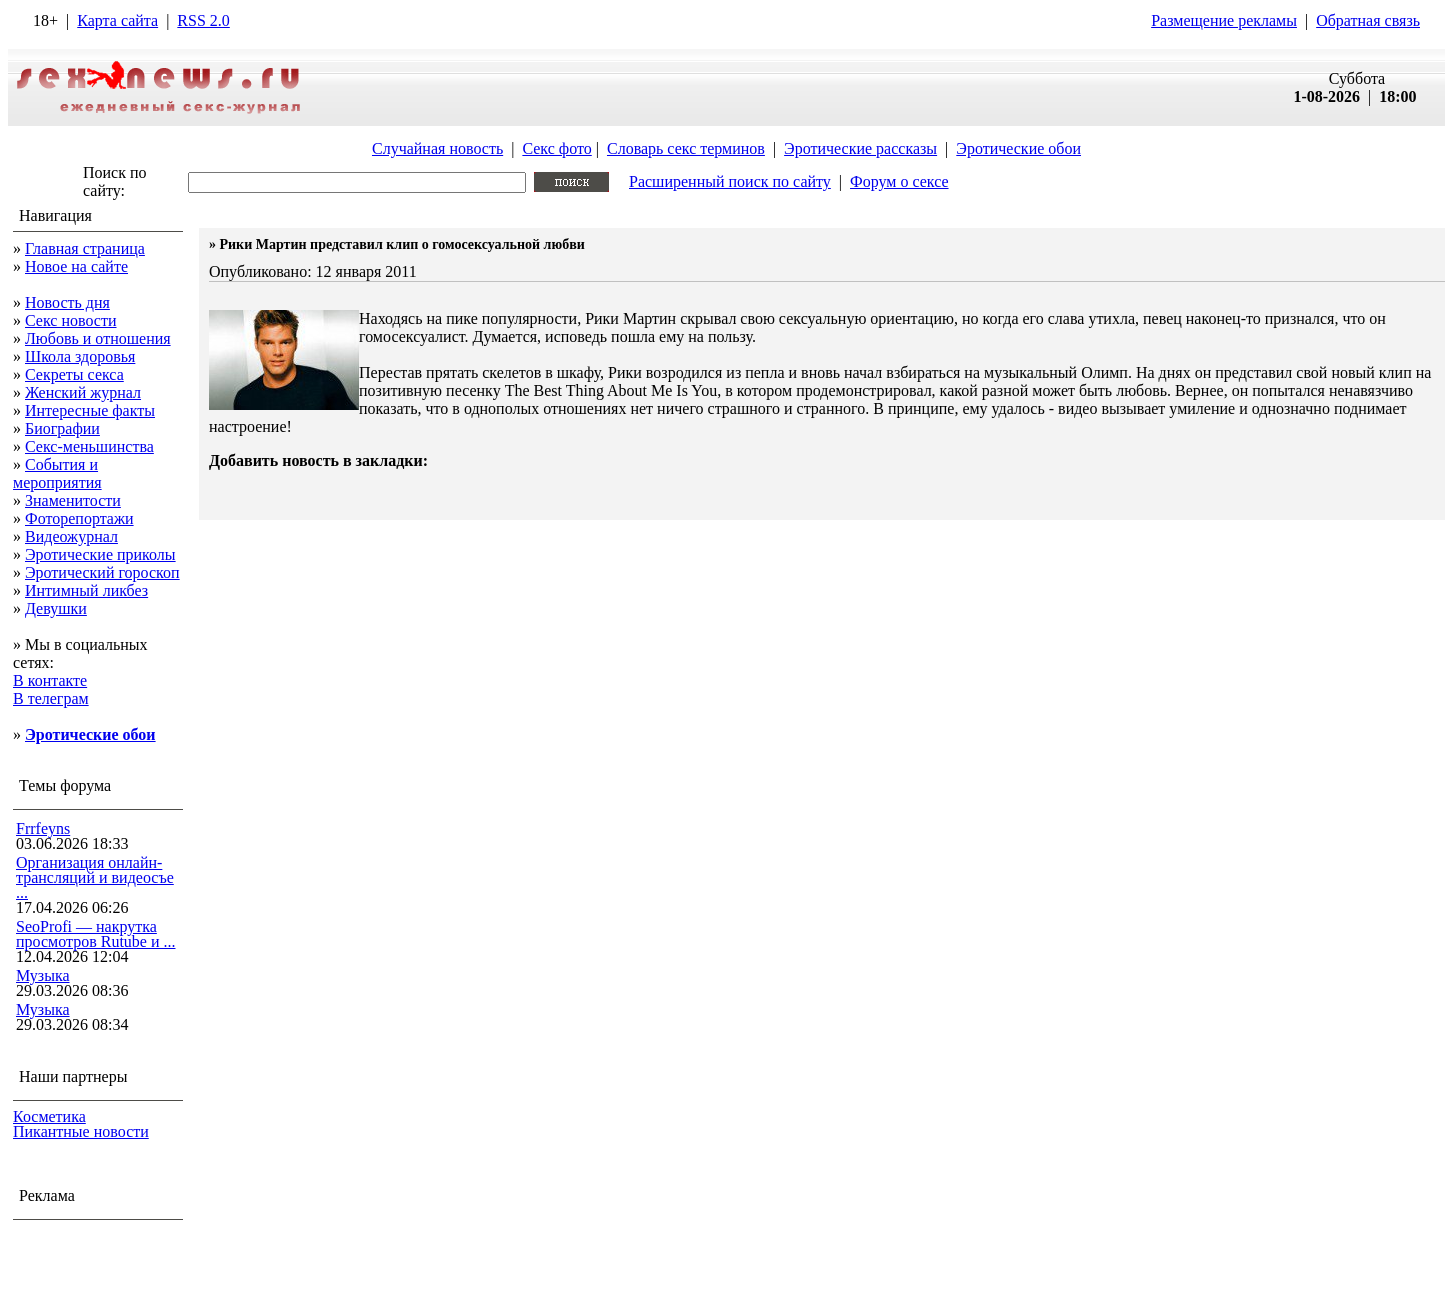 The height and width of the screenshot is (1303, 1453). I want to click on Эротические приколы, so click(100, 554).